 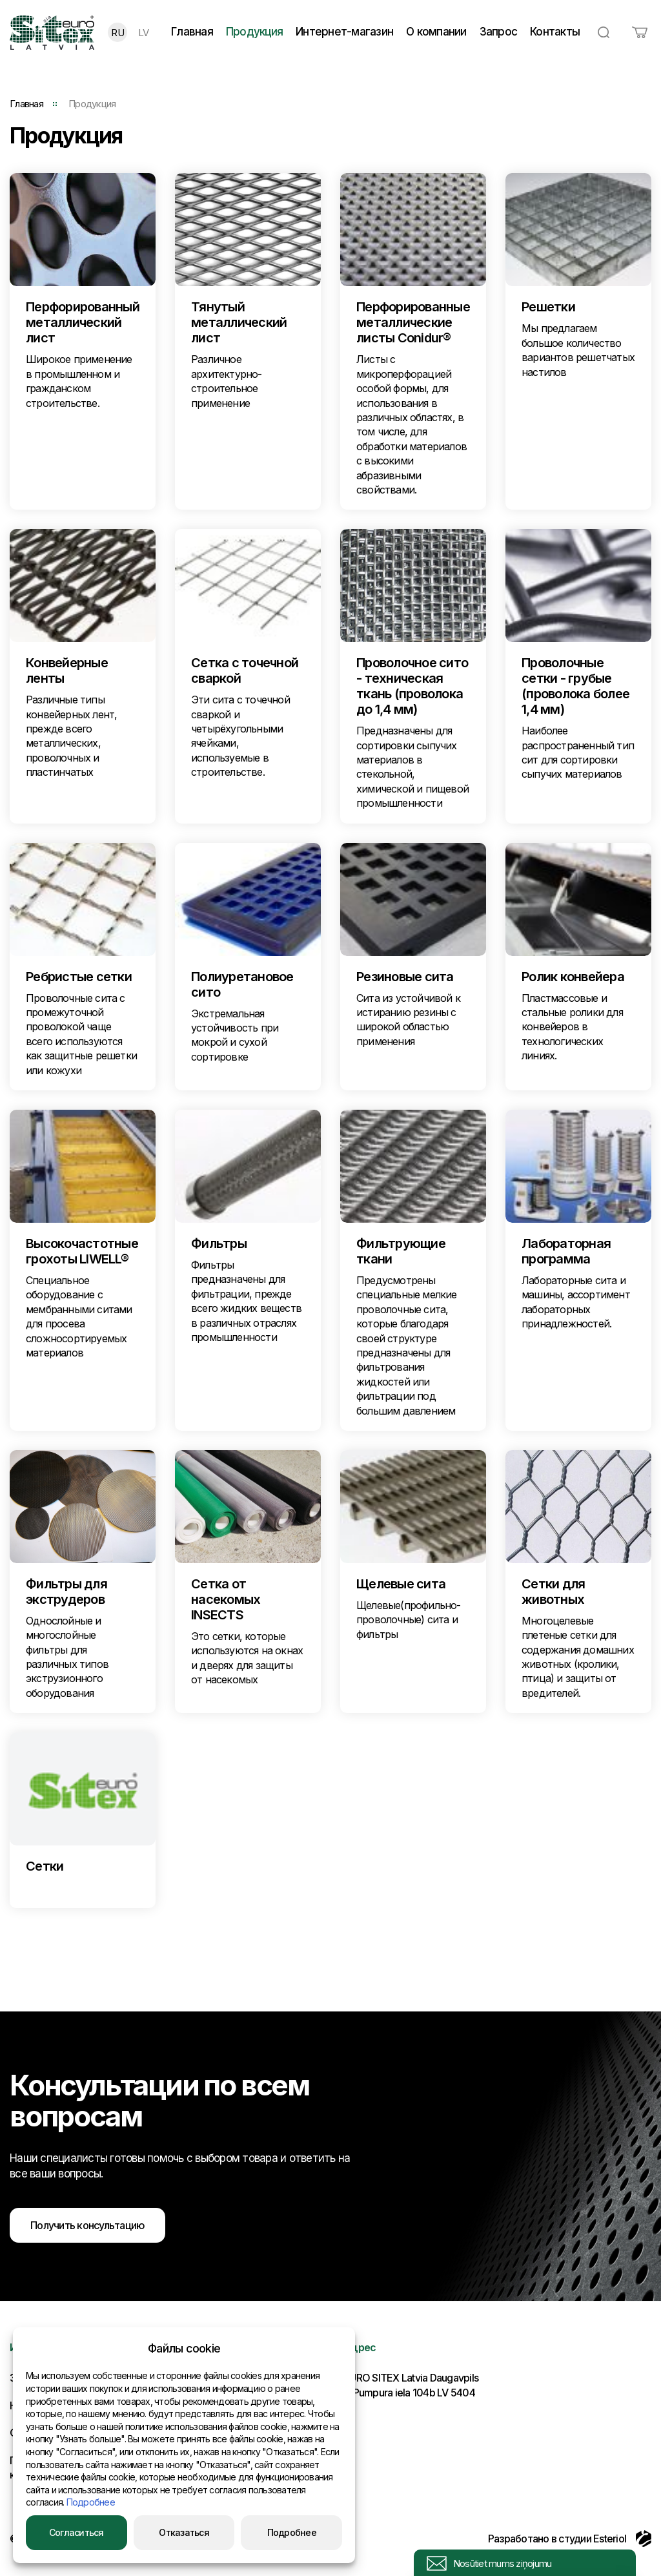 I want to click on Подробнее, so click(x=90, y=2502).